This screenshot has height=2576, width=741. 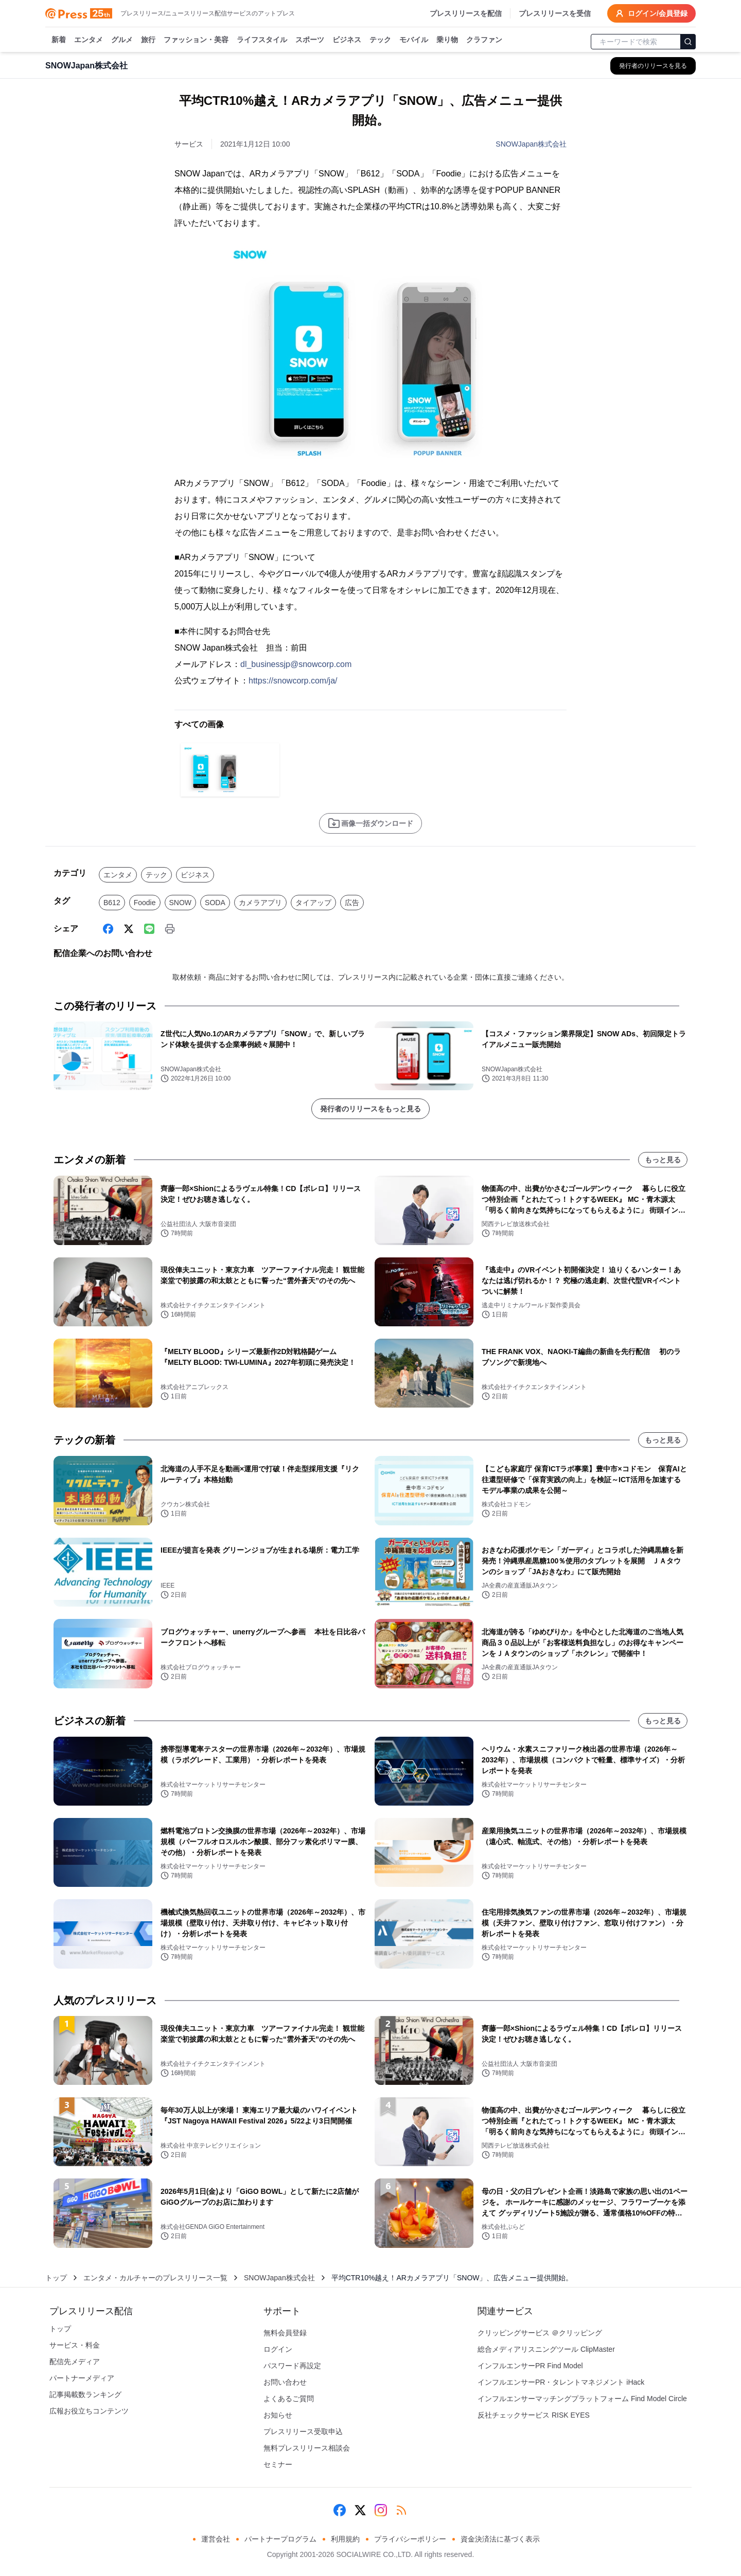 What do you see at coordinates (288, 2398) in the screenshot?
I see `よくあるご質問` at bounding box center [288, 2398].